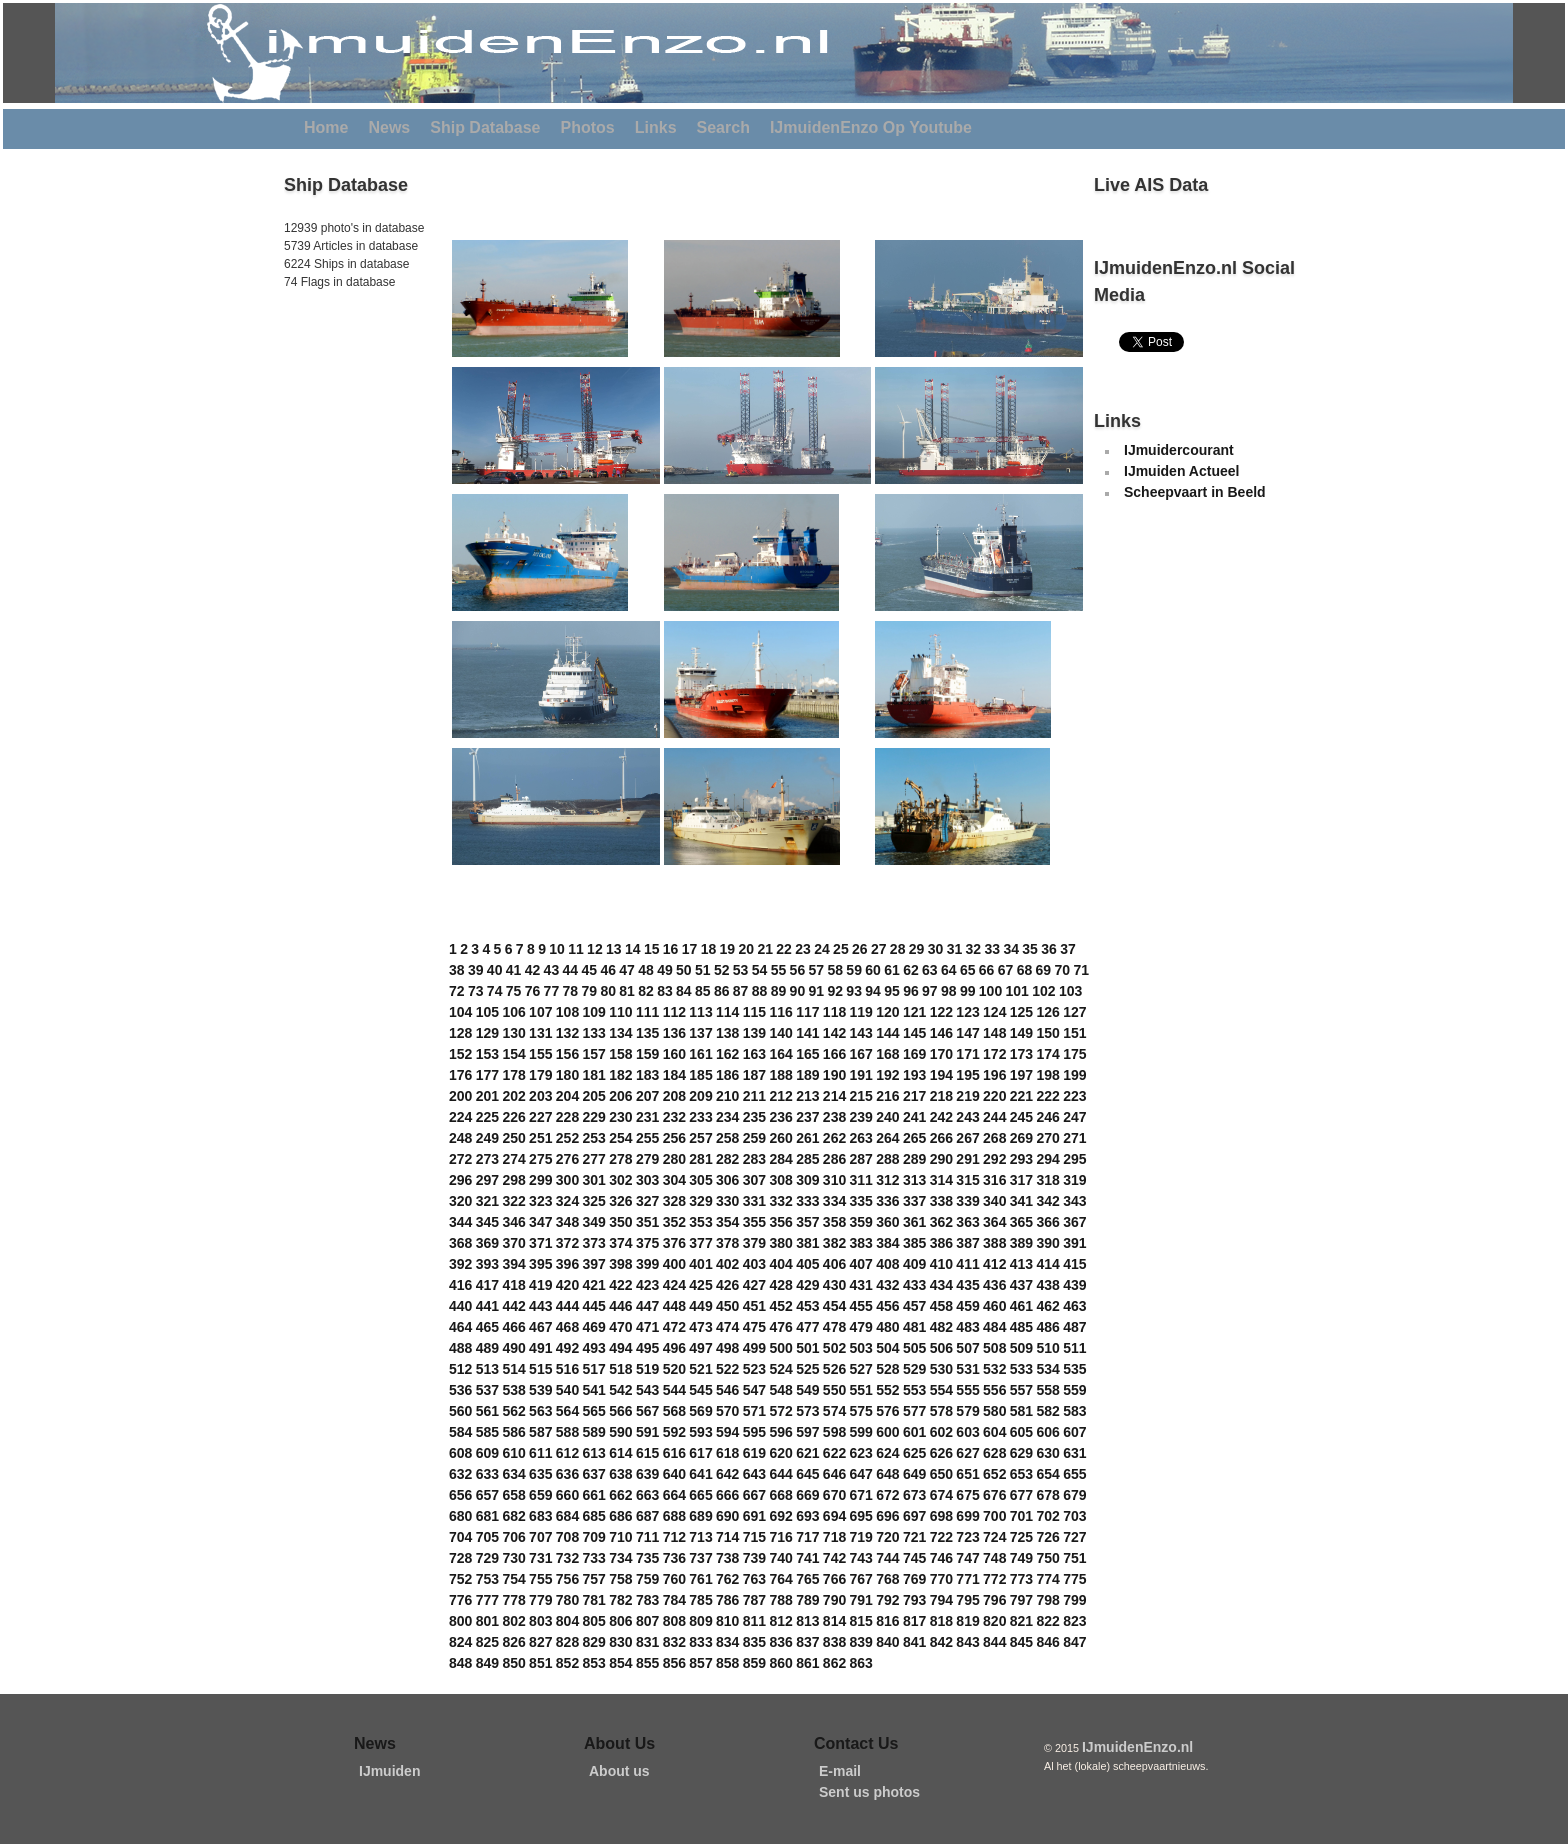  What do you see at coordinates (1047, 1579) in the screenshot?
I see `774` at bounding box center [1047, 1579].